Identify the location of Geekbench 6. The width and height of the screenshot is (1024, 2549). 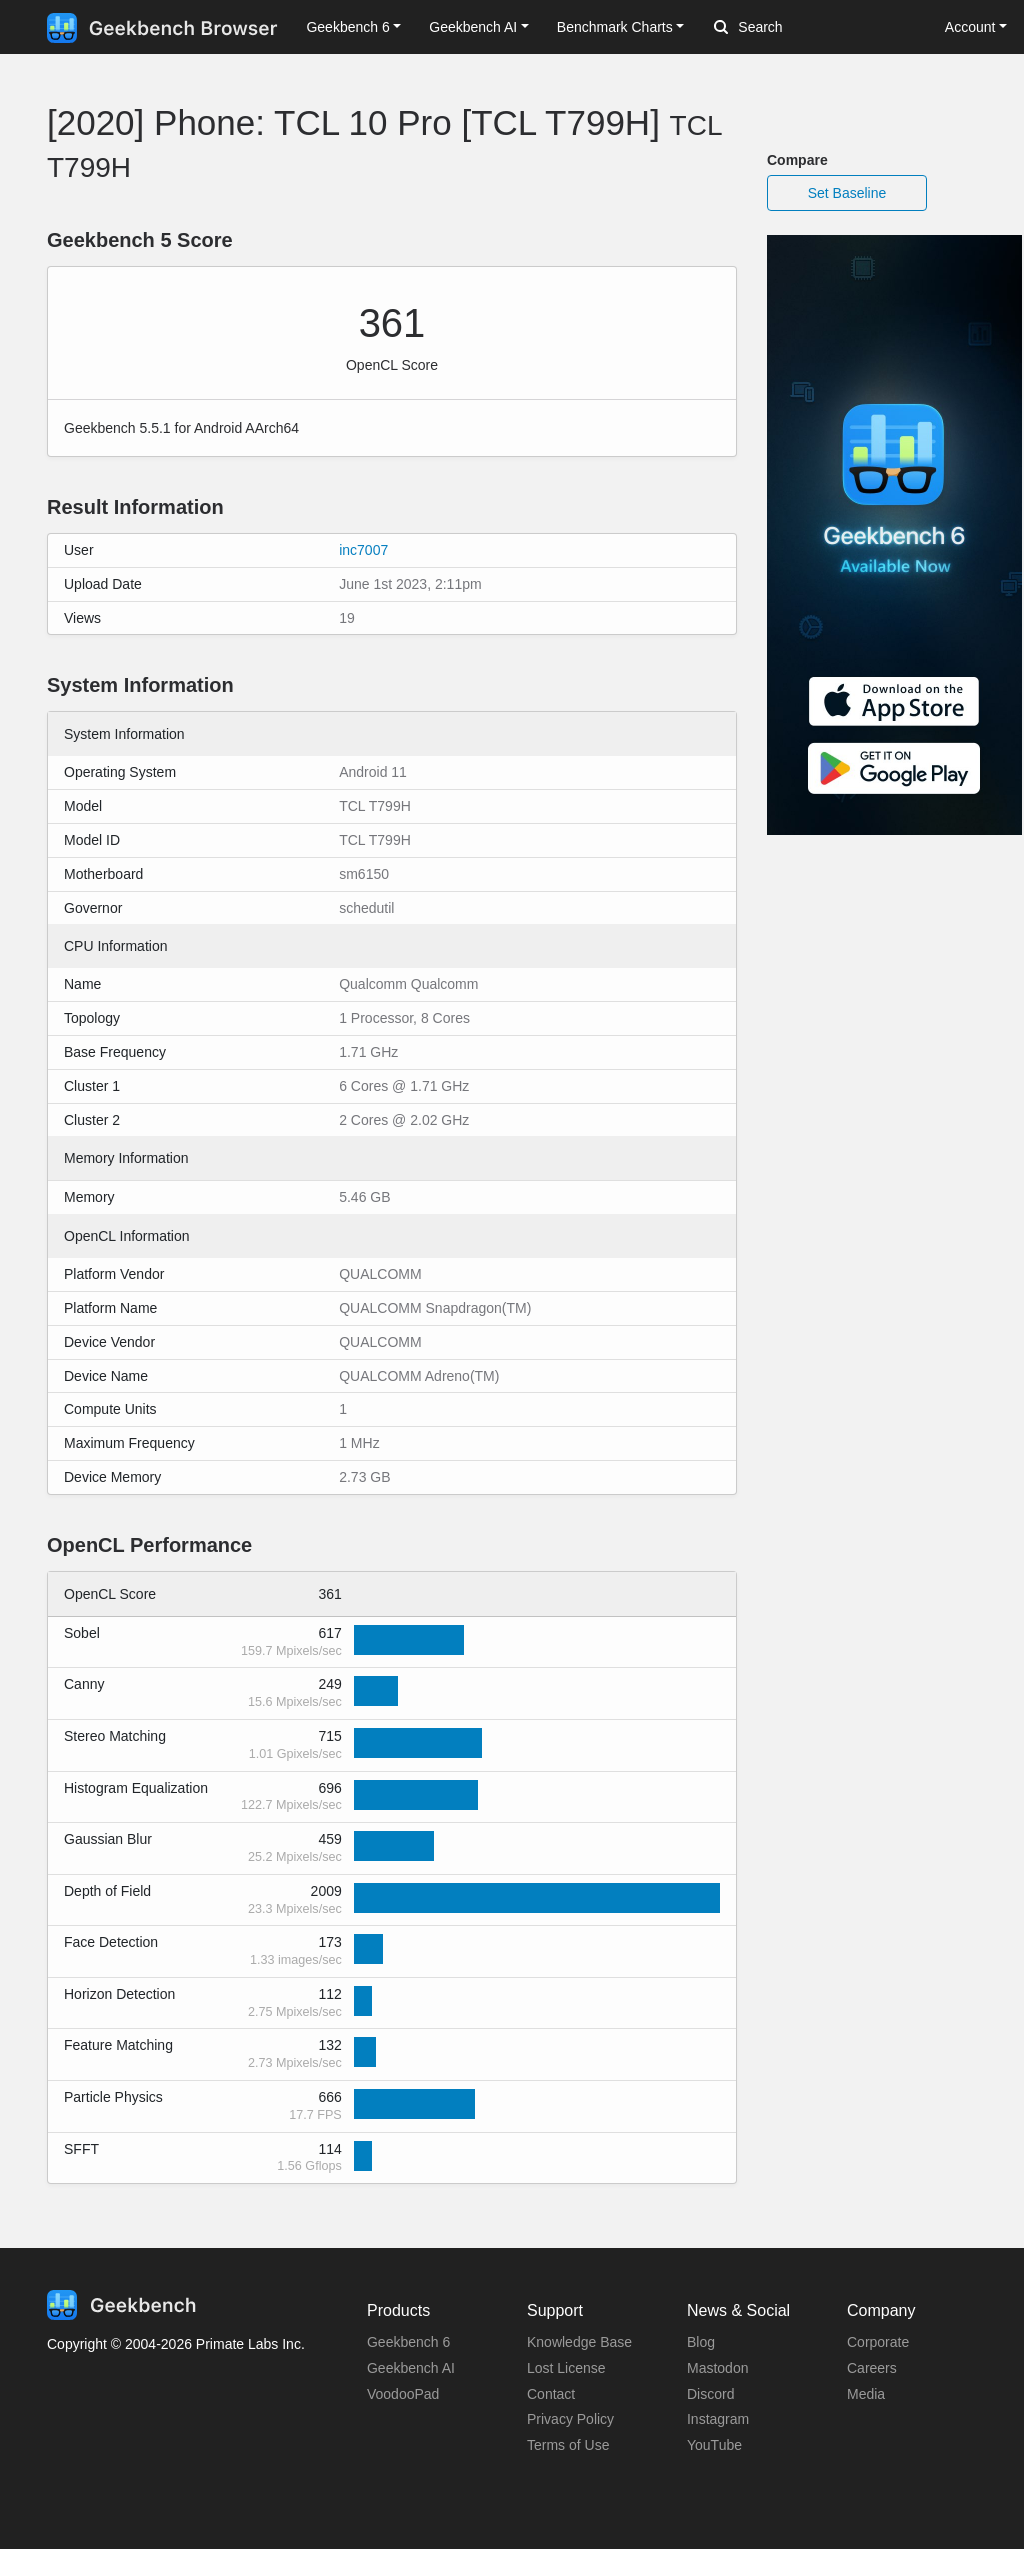
(408, 2342).